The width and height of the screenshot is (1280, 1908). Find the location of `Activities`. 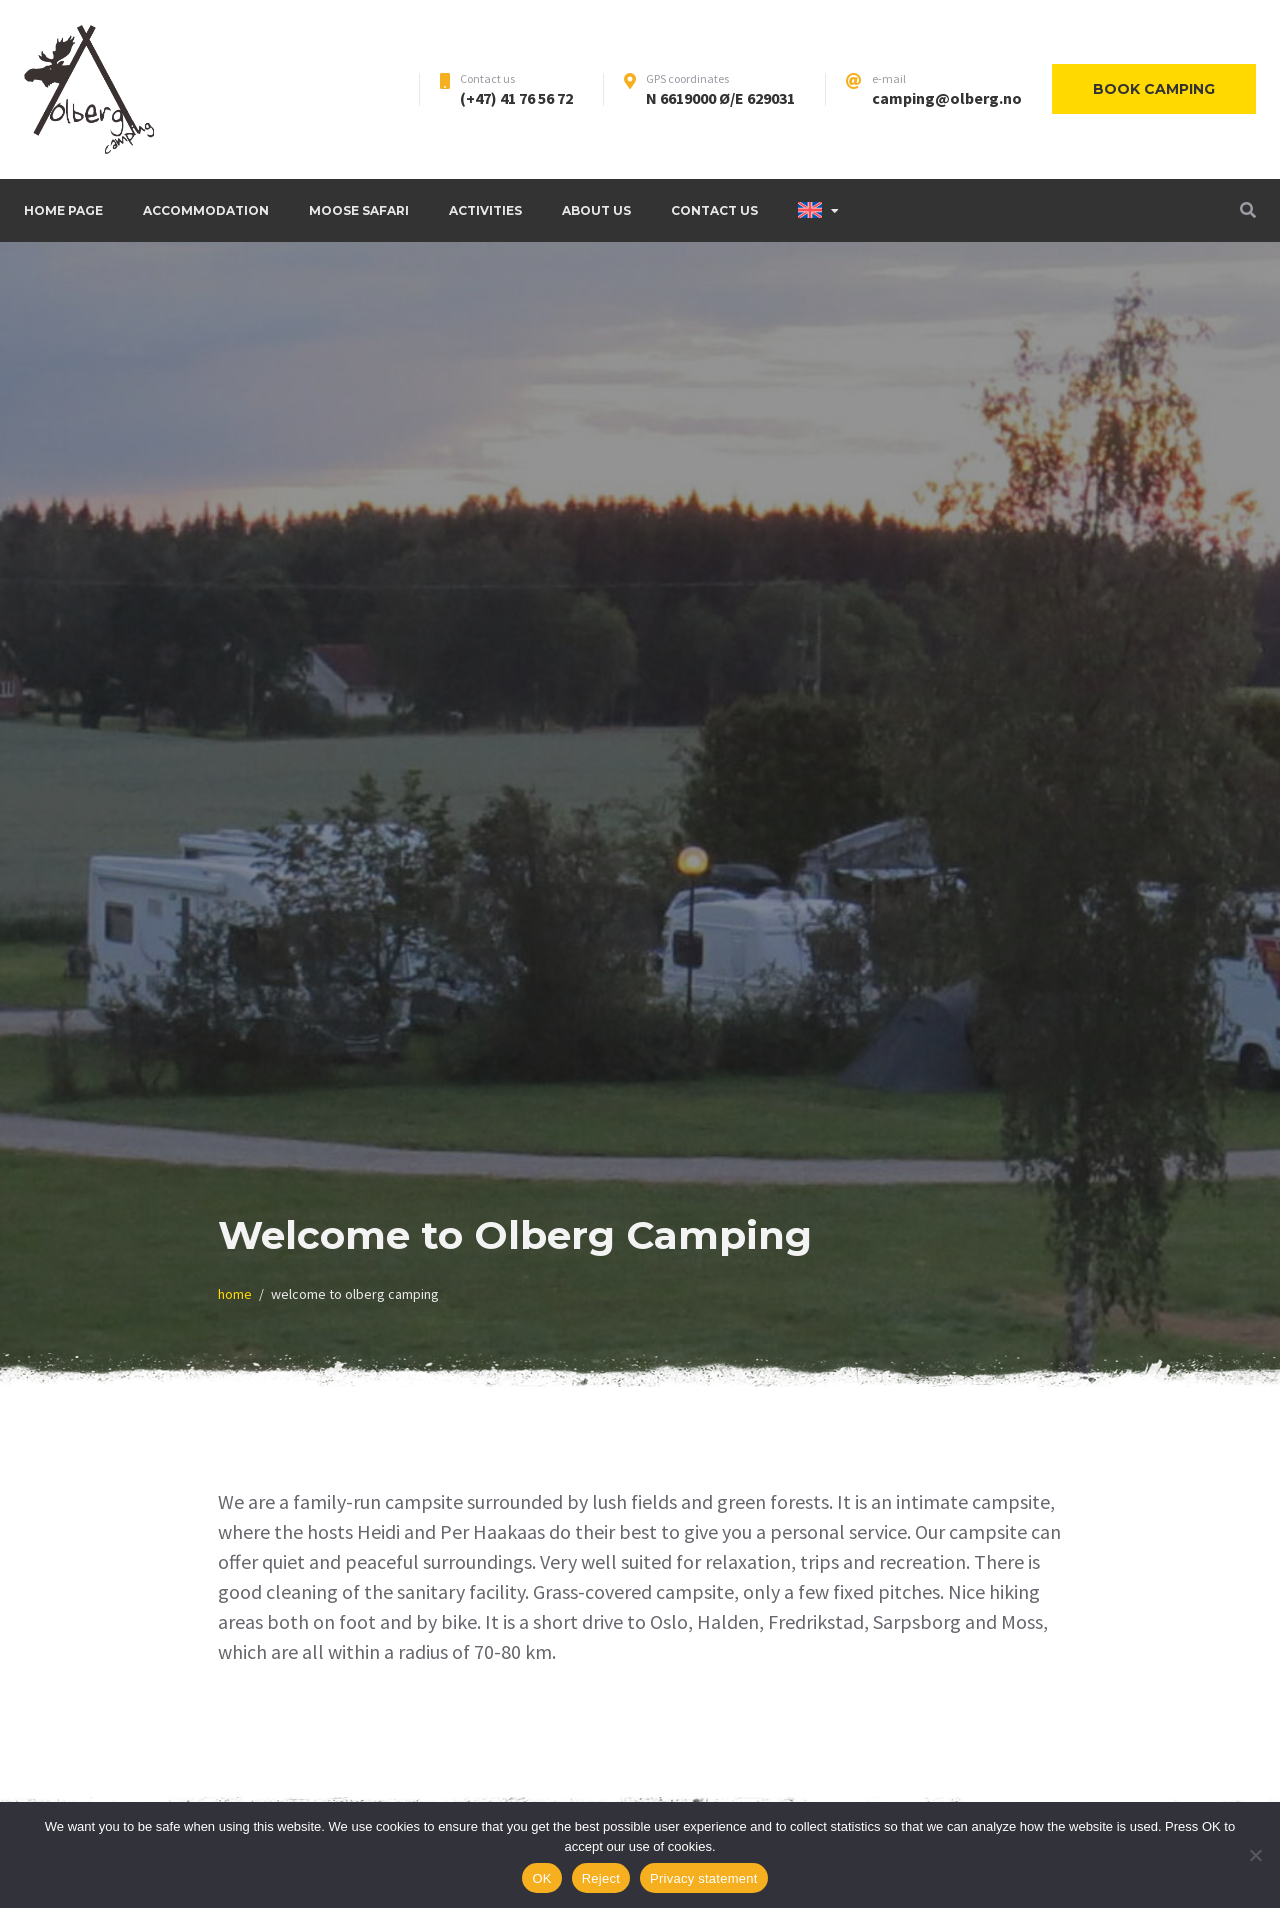

Activities is located at coordinates (485, 210).